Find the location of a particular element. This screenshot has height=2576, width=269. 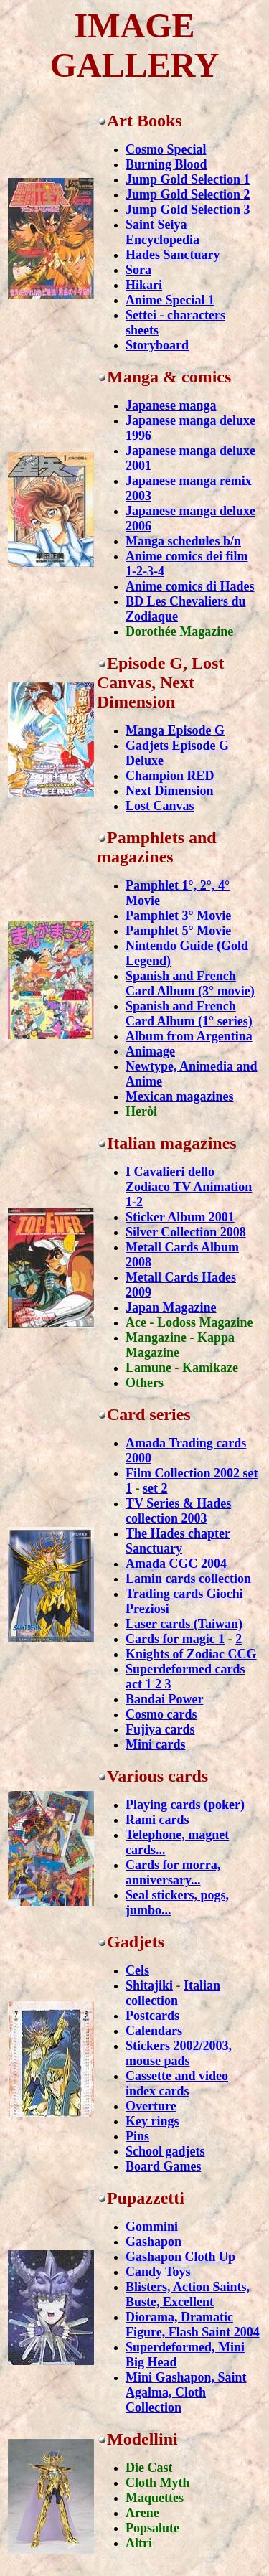

Gashapon is located at coordinates (153, 2241).